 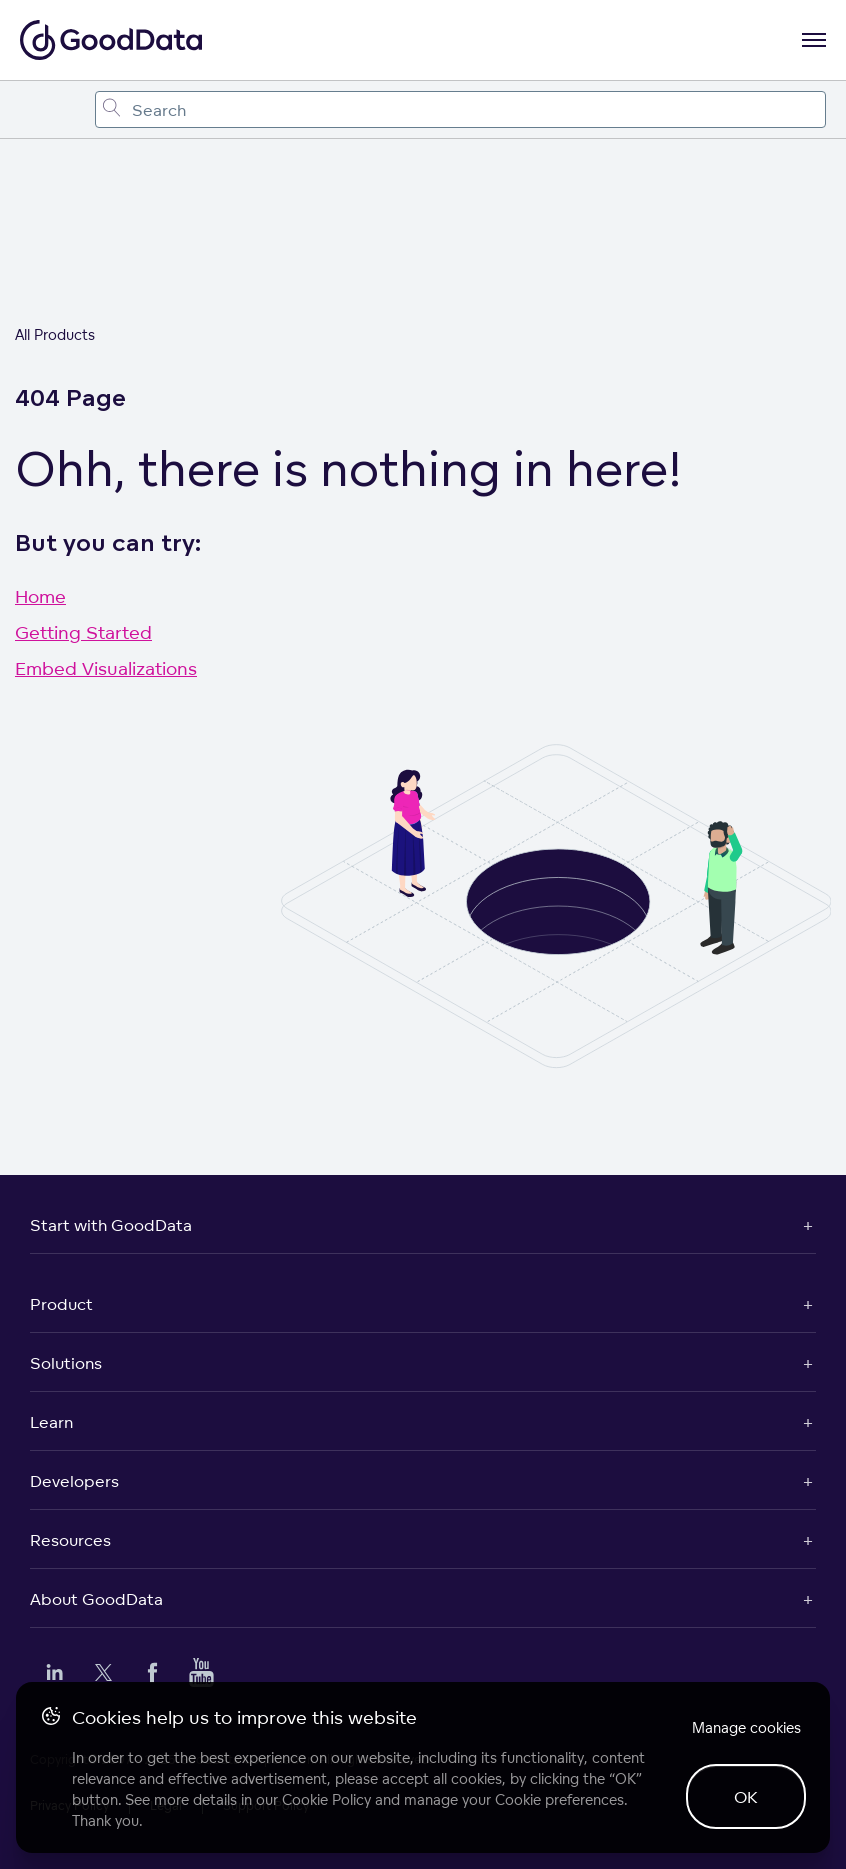 What do you see at coordinates (746, 1727) in the screenshot?
I see `Manage cookies` at bounding box center [746, 1727].